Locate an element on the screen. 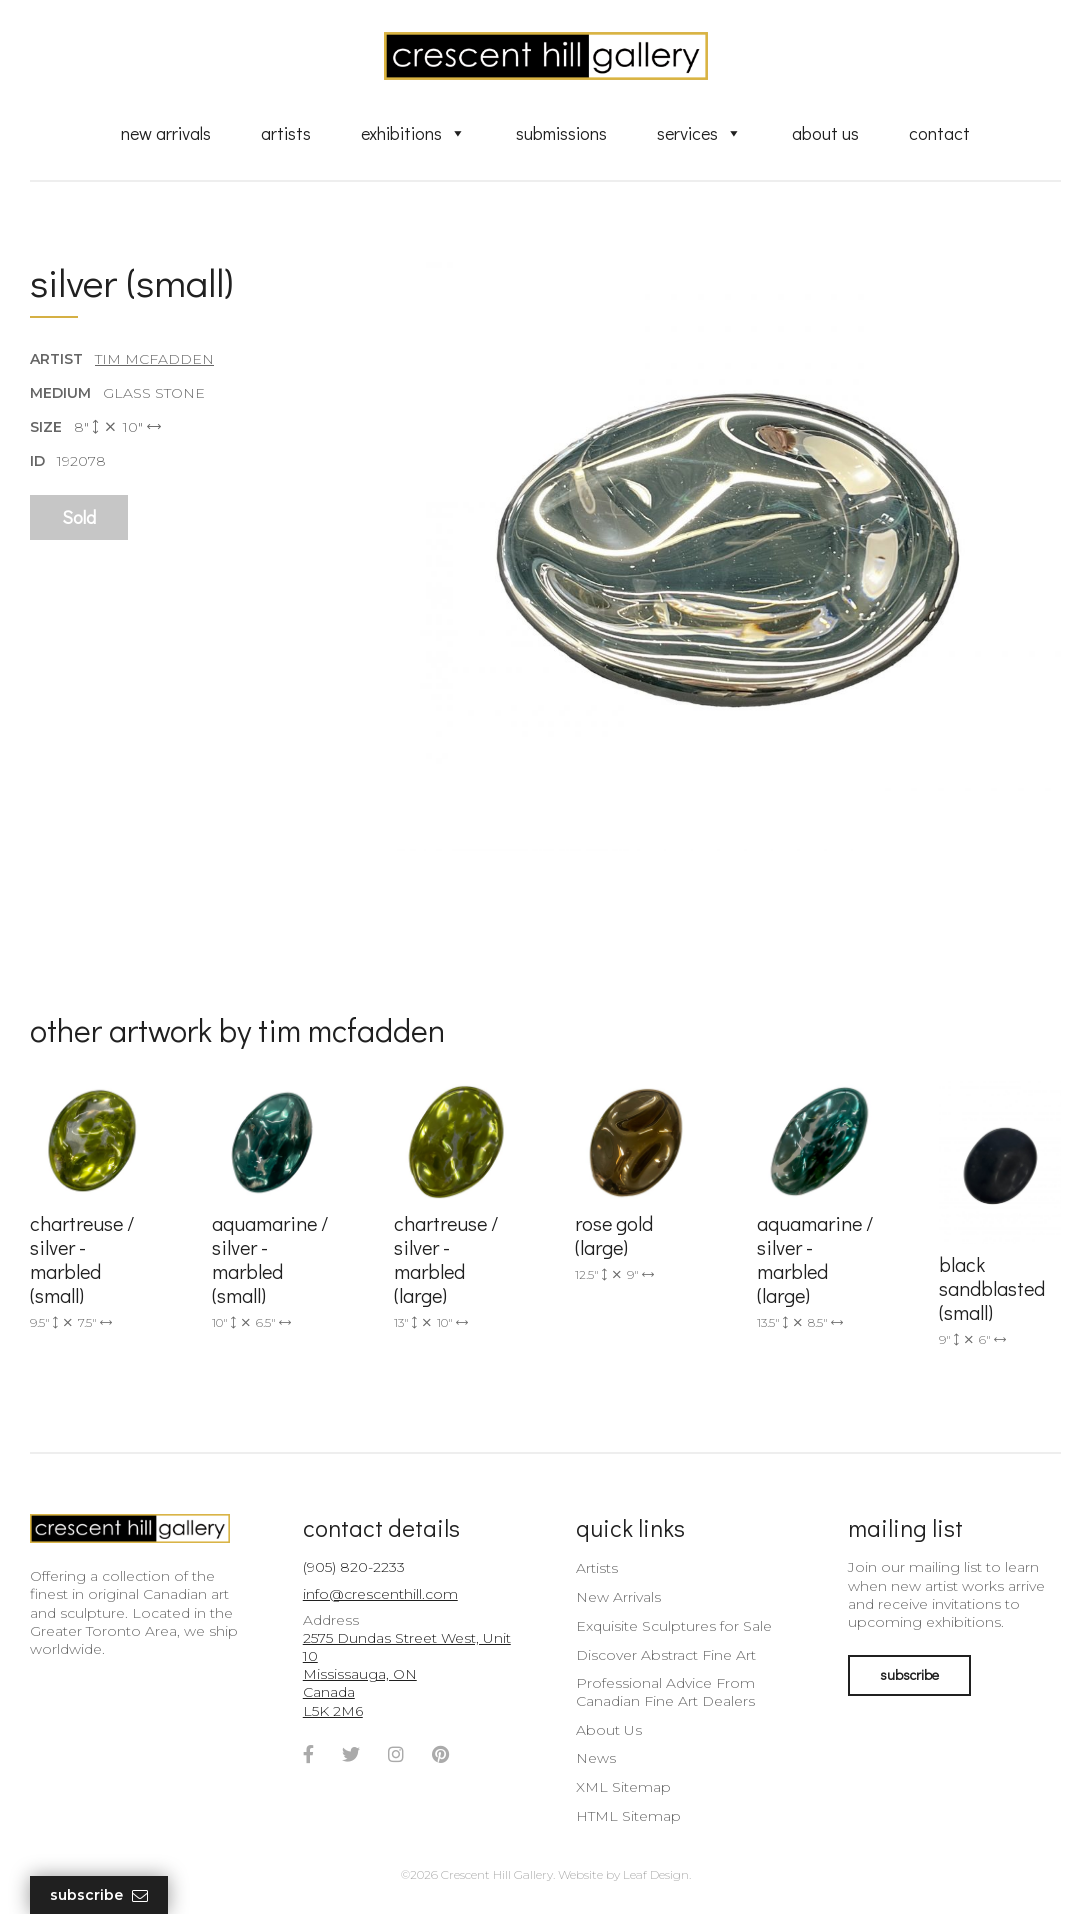 The image size is (1091, 1914). Leaf Design is located at coordinates (656, 1874).